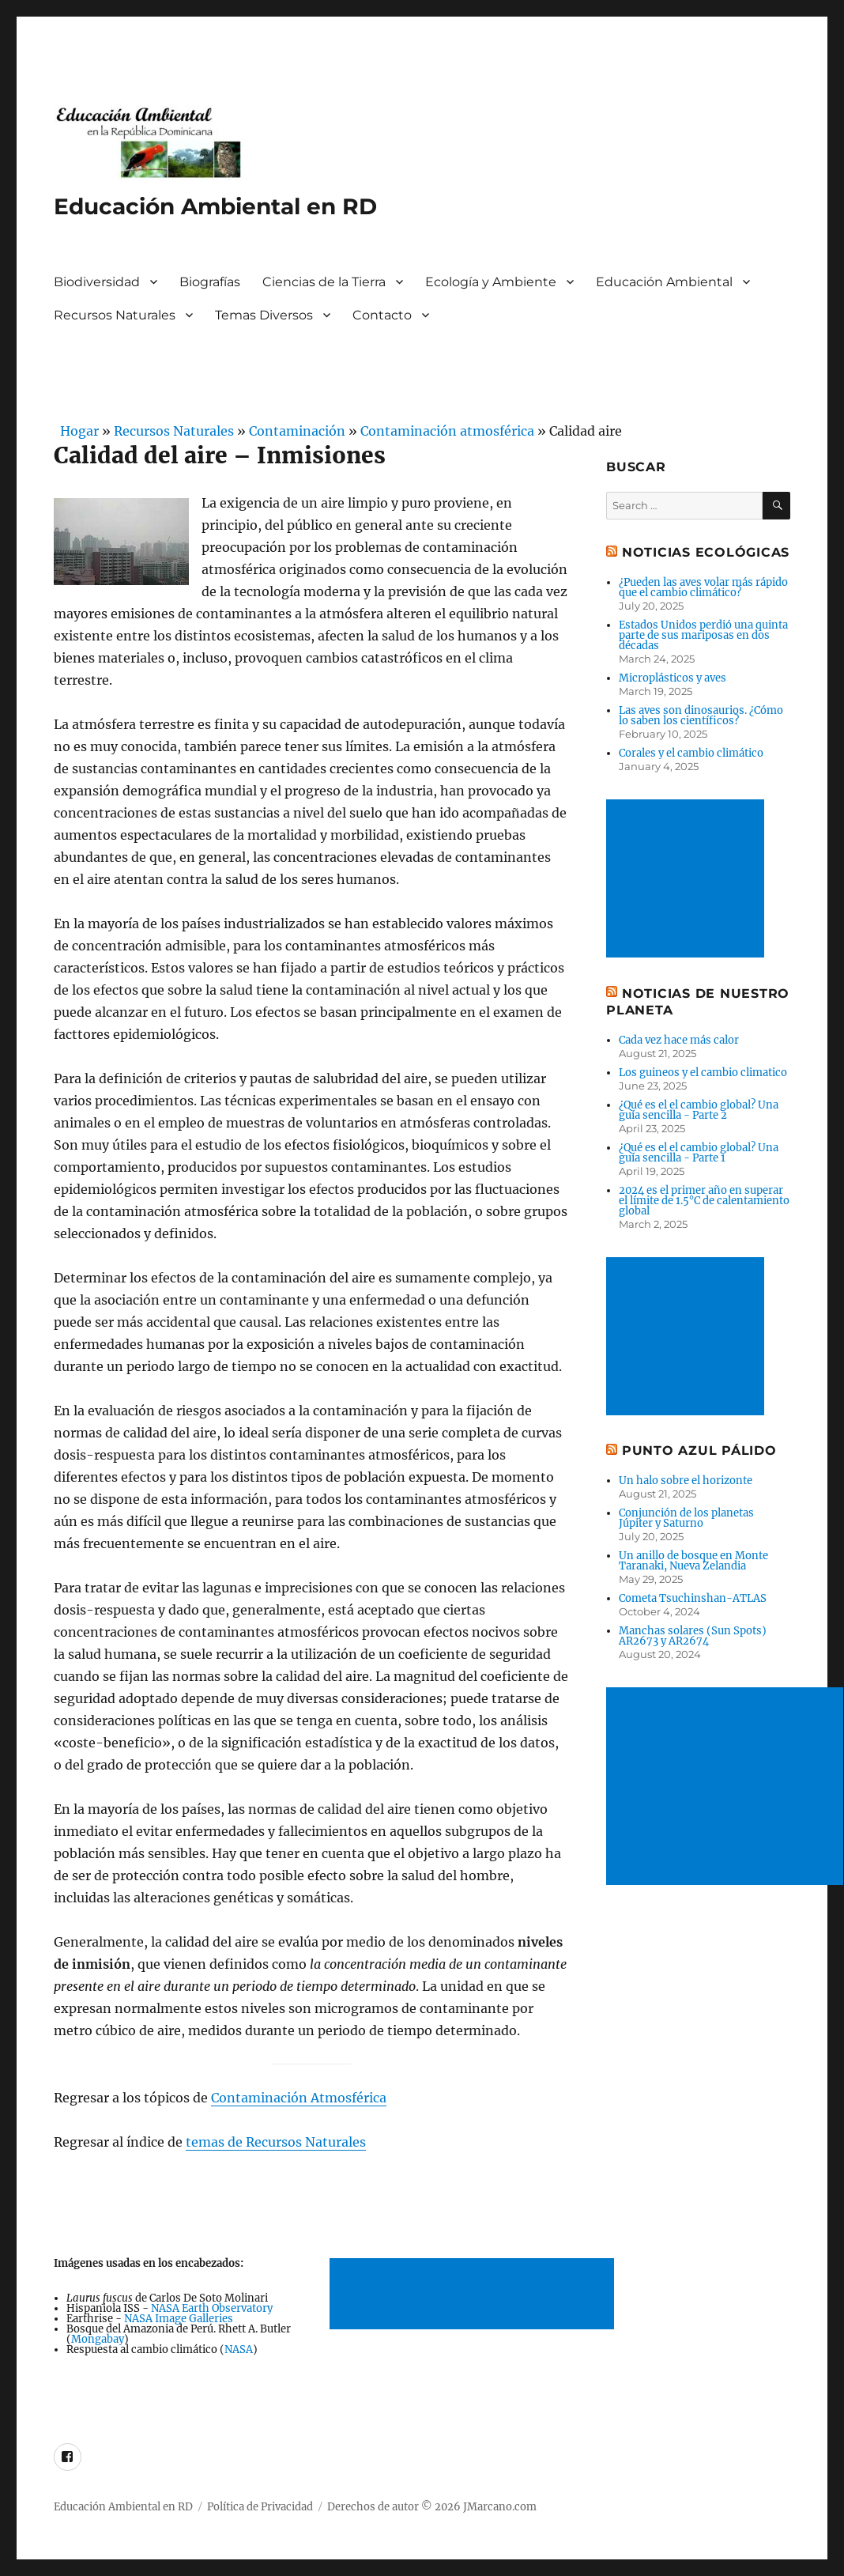 This screenshot has height=2576, width=844. What do you see at coordinates (693, 1636) in the screenshot?
I see `Manchas solares (Sun Spots) AR2673 y AR2674` at bounding box center [693, 1636].